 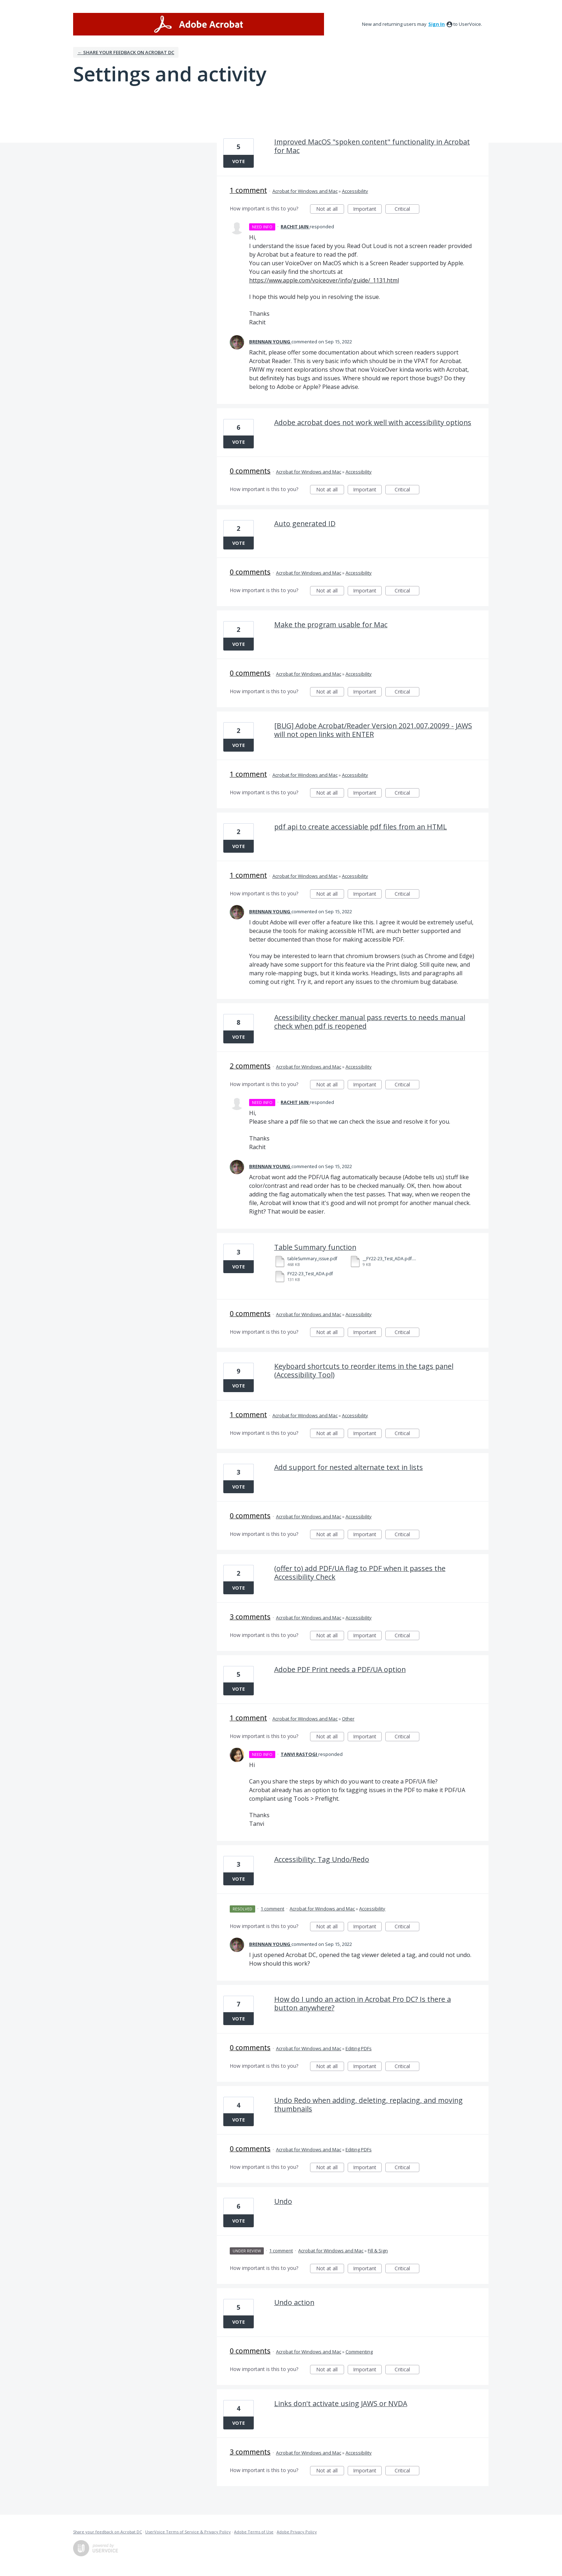 What do you see at coordinates (359, 2351) in the screenshot?
I see `Commenting` at bounding box center [359, 2351].